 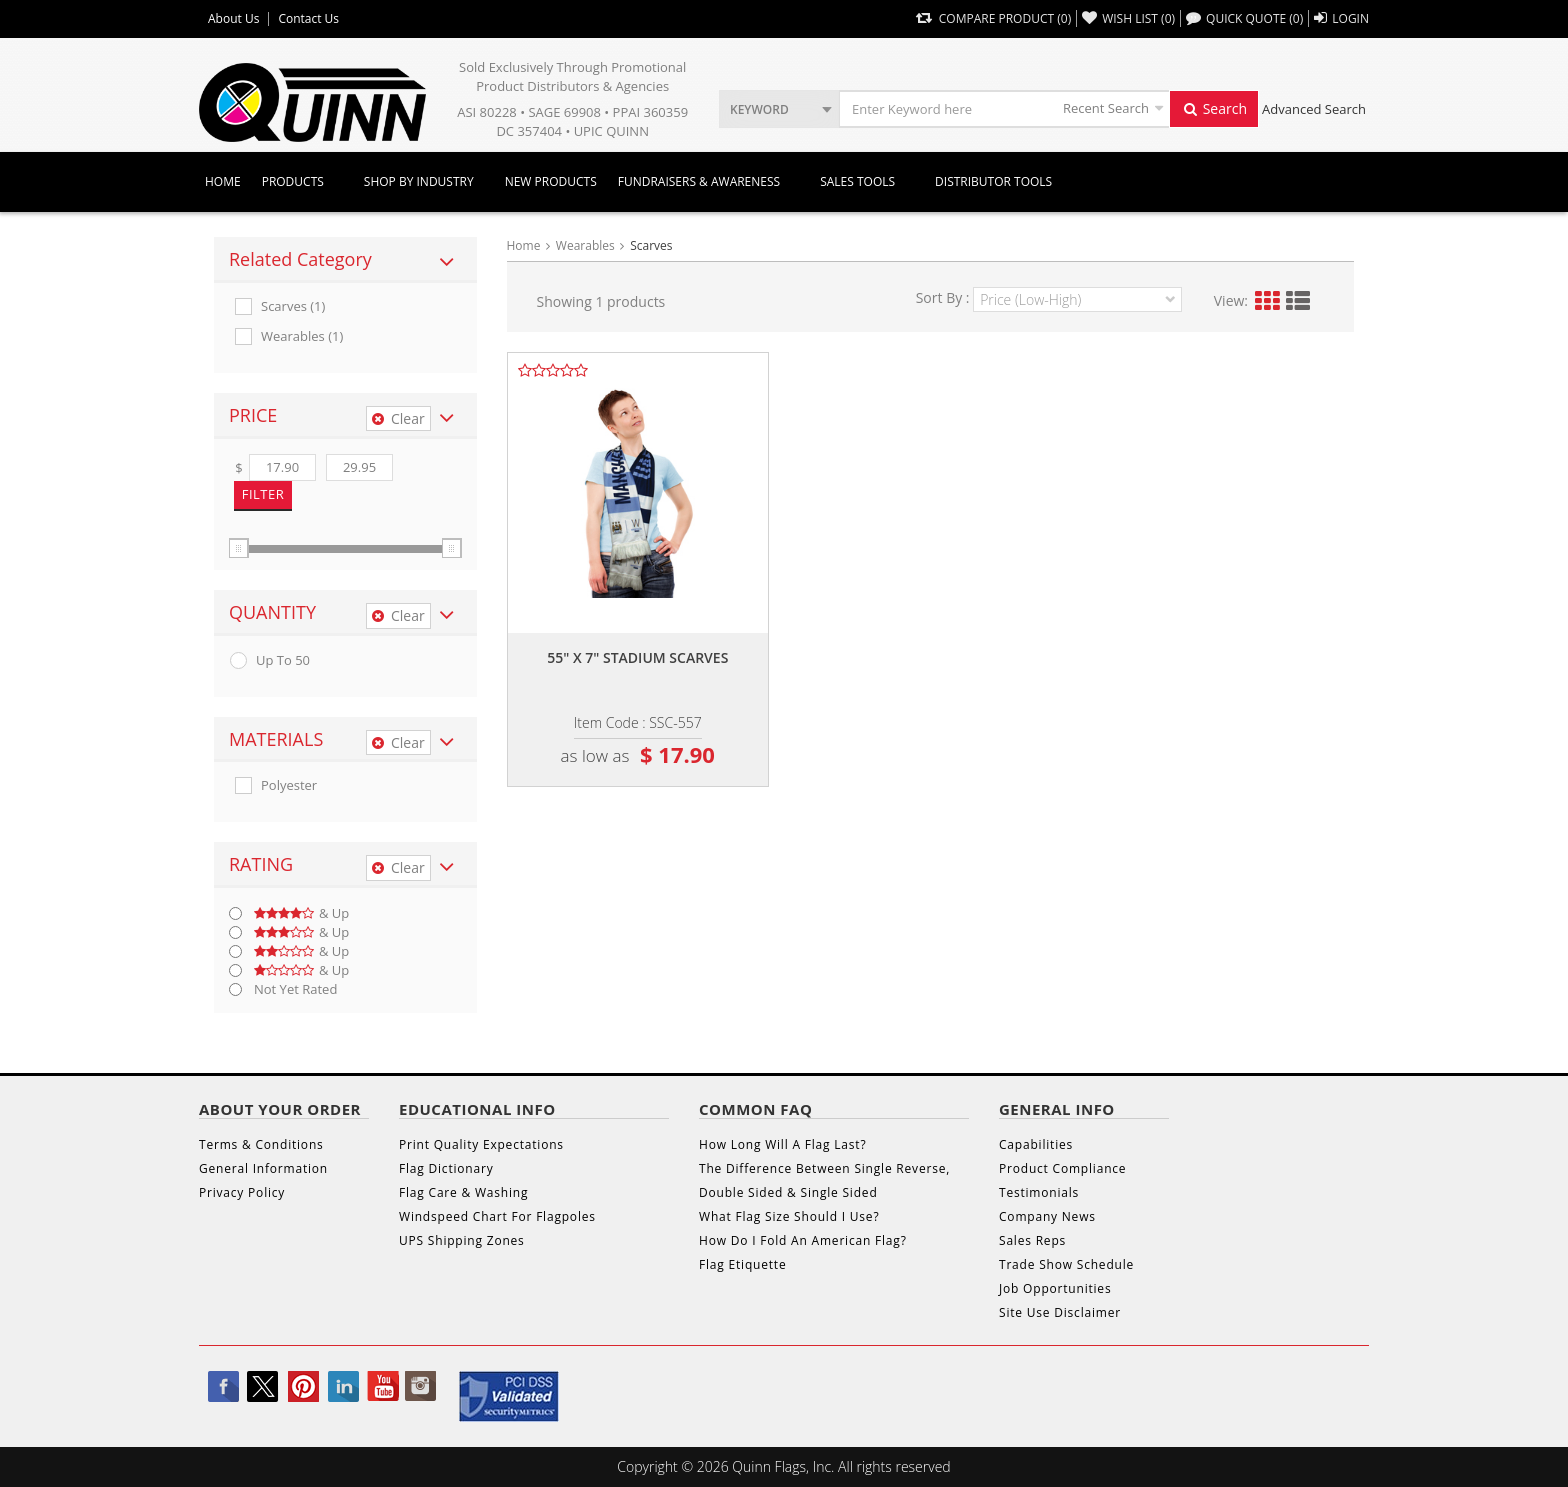 What do you see at coordinates (1047, 1216) in the screenshot?
I see `Company News` at bounding box center [1047, 1216].